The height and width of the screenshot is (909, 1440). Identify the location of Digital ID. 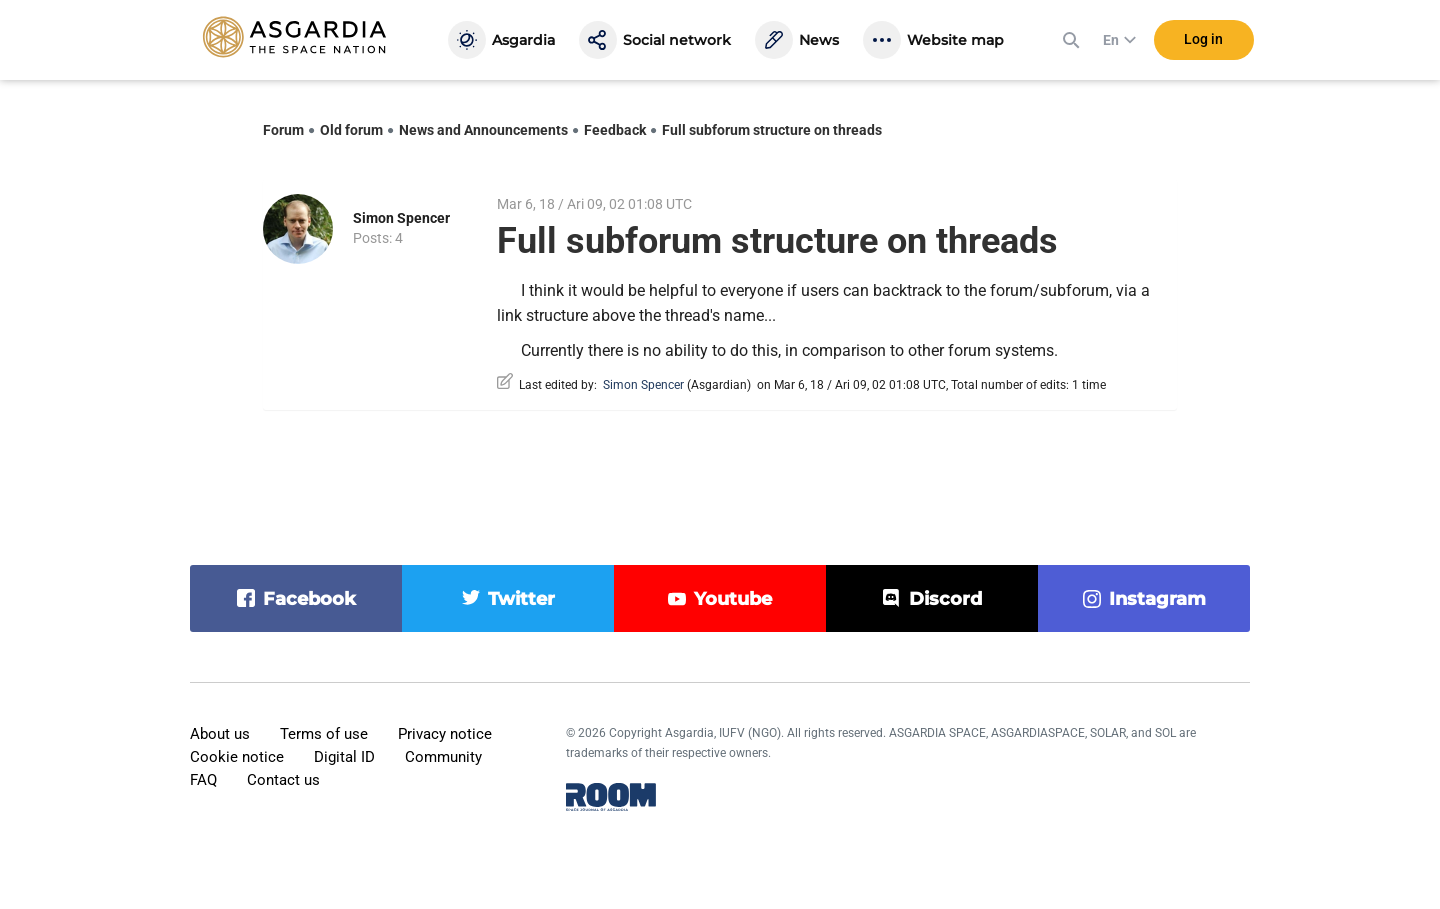
(344, 757).